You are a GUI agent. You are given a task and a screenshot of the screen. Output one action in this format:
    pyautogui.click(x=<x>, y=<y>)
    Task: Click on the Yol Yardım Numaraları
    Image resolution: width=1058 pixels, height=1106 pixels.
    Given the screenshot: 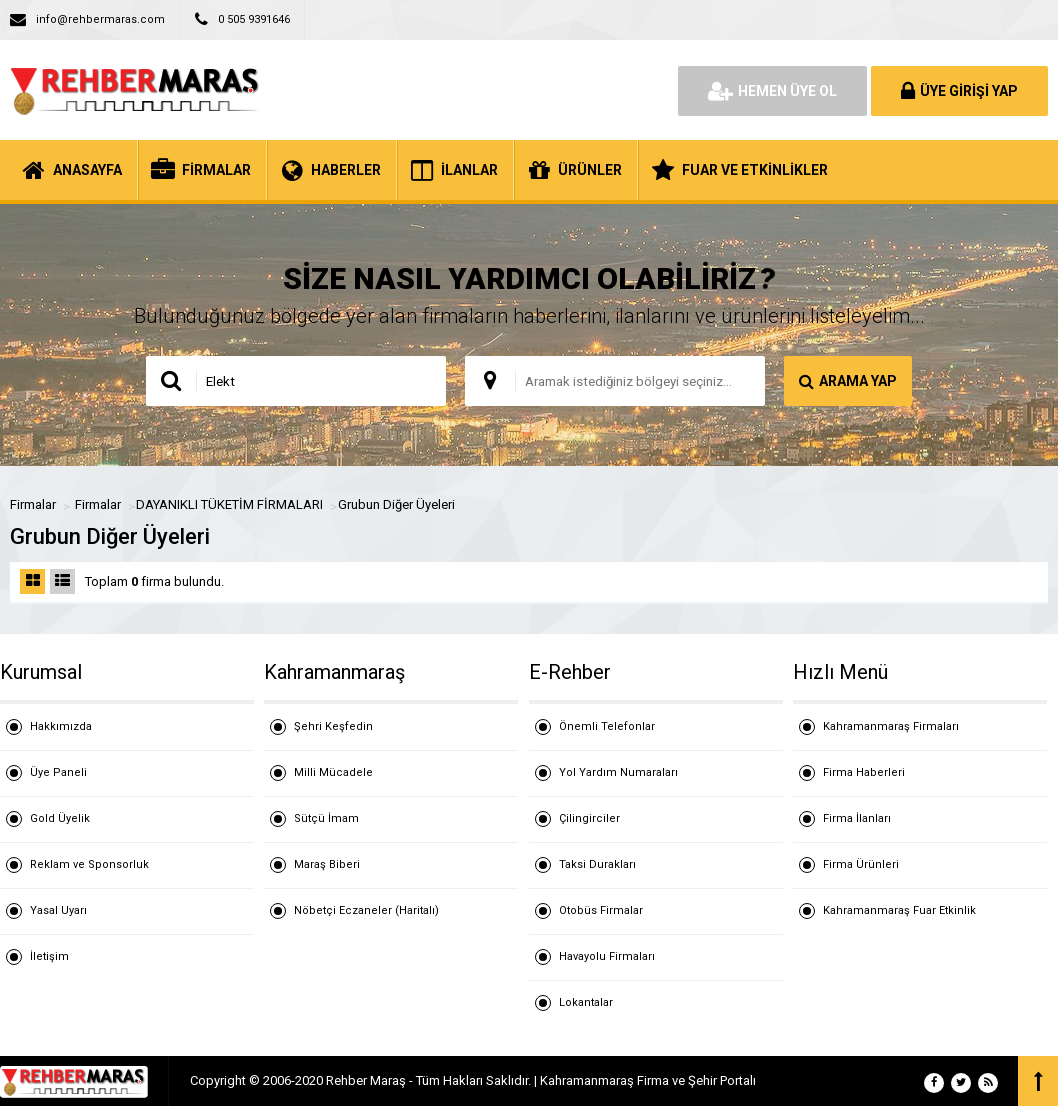 What is the action you would take?
    pyautogui.click(x=618, y=772)
    